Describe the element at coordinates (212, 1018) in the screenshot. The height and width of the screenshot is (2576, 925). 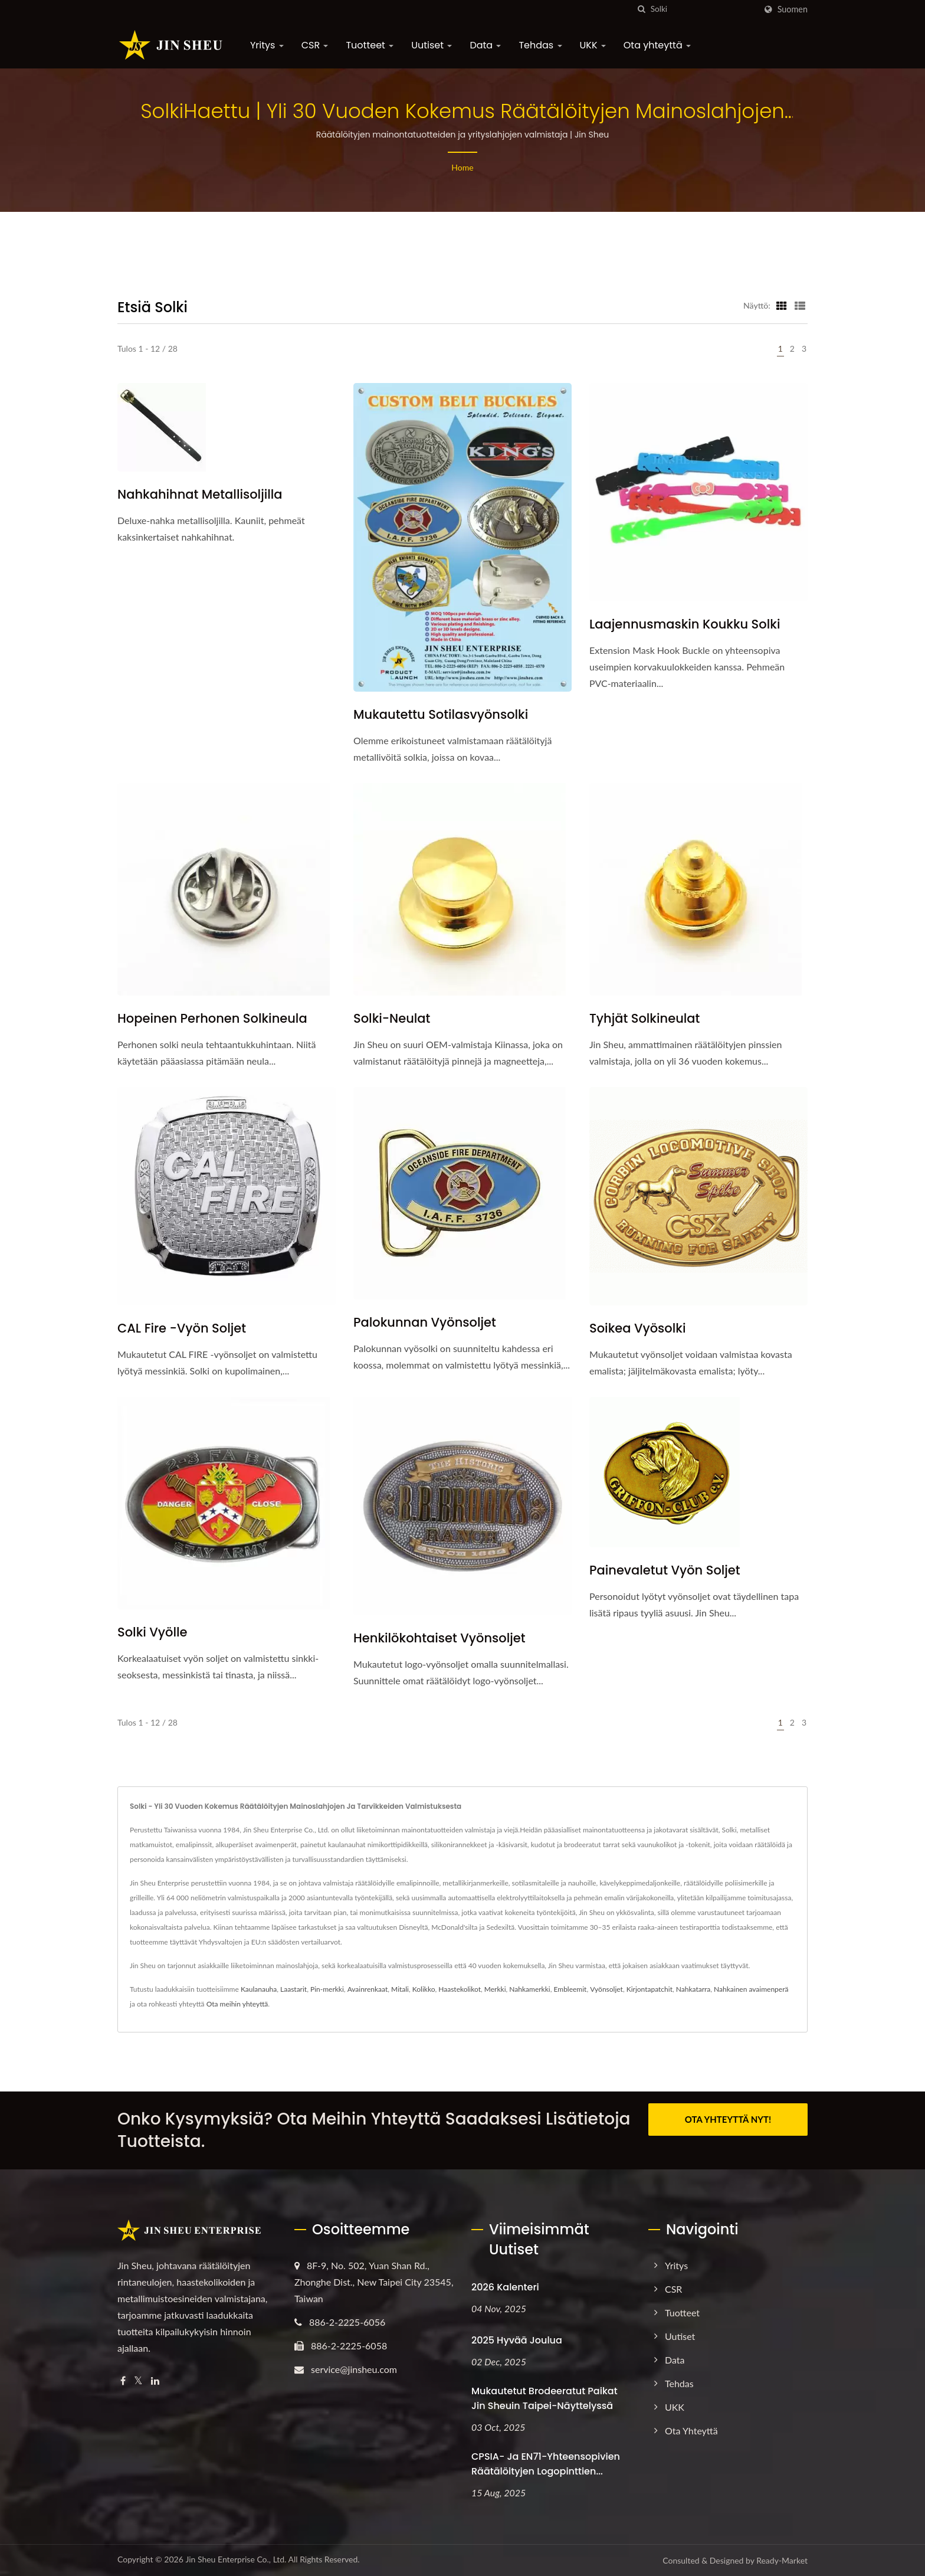
I see `Hopeinen perhonen solkineula` at that location.